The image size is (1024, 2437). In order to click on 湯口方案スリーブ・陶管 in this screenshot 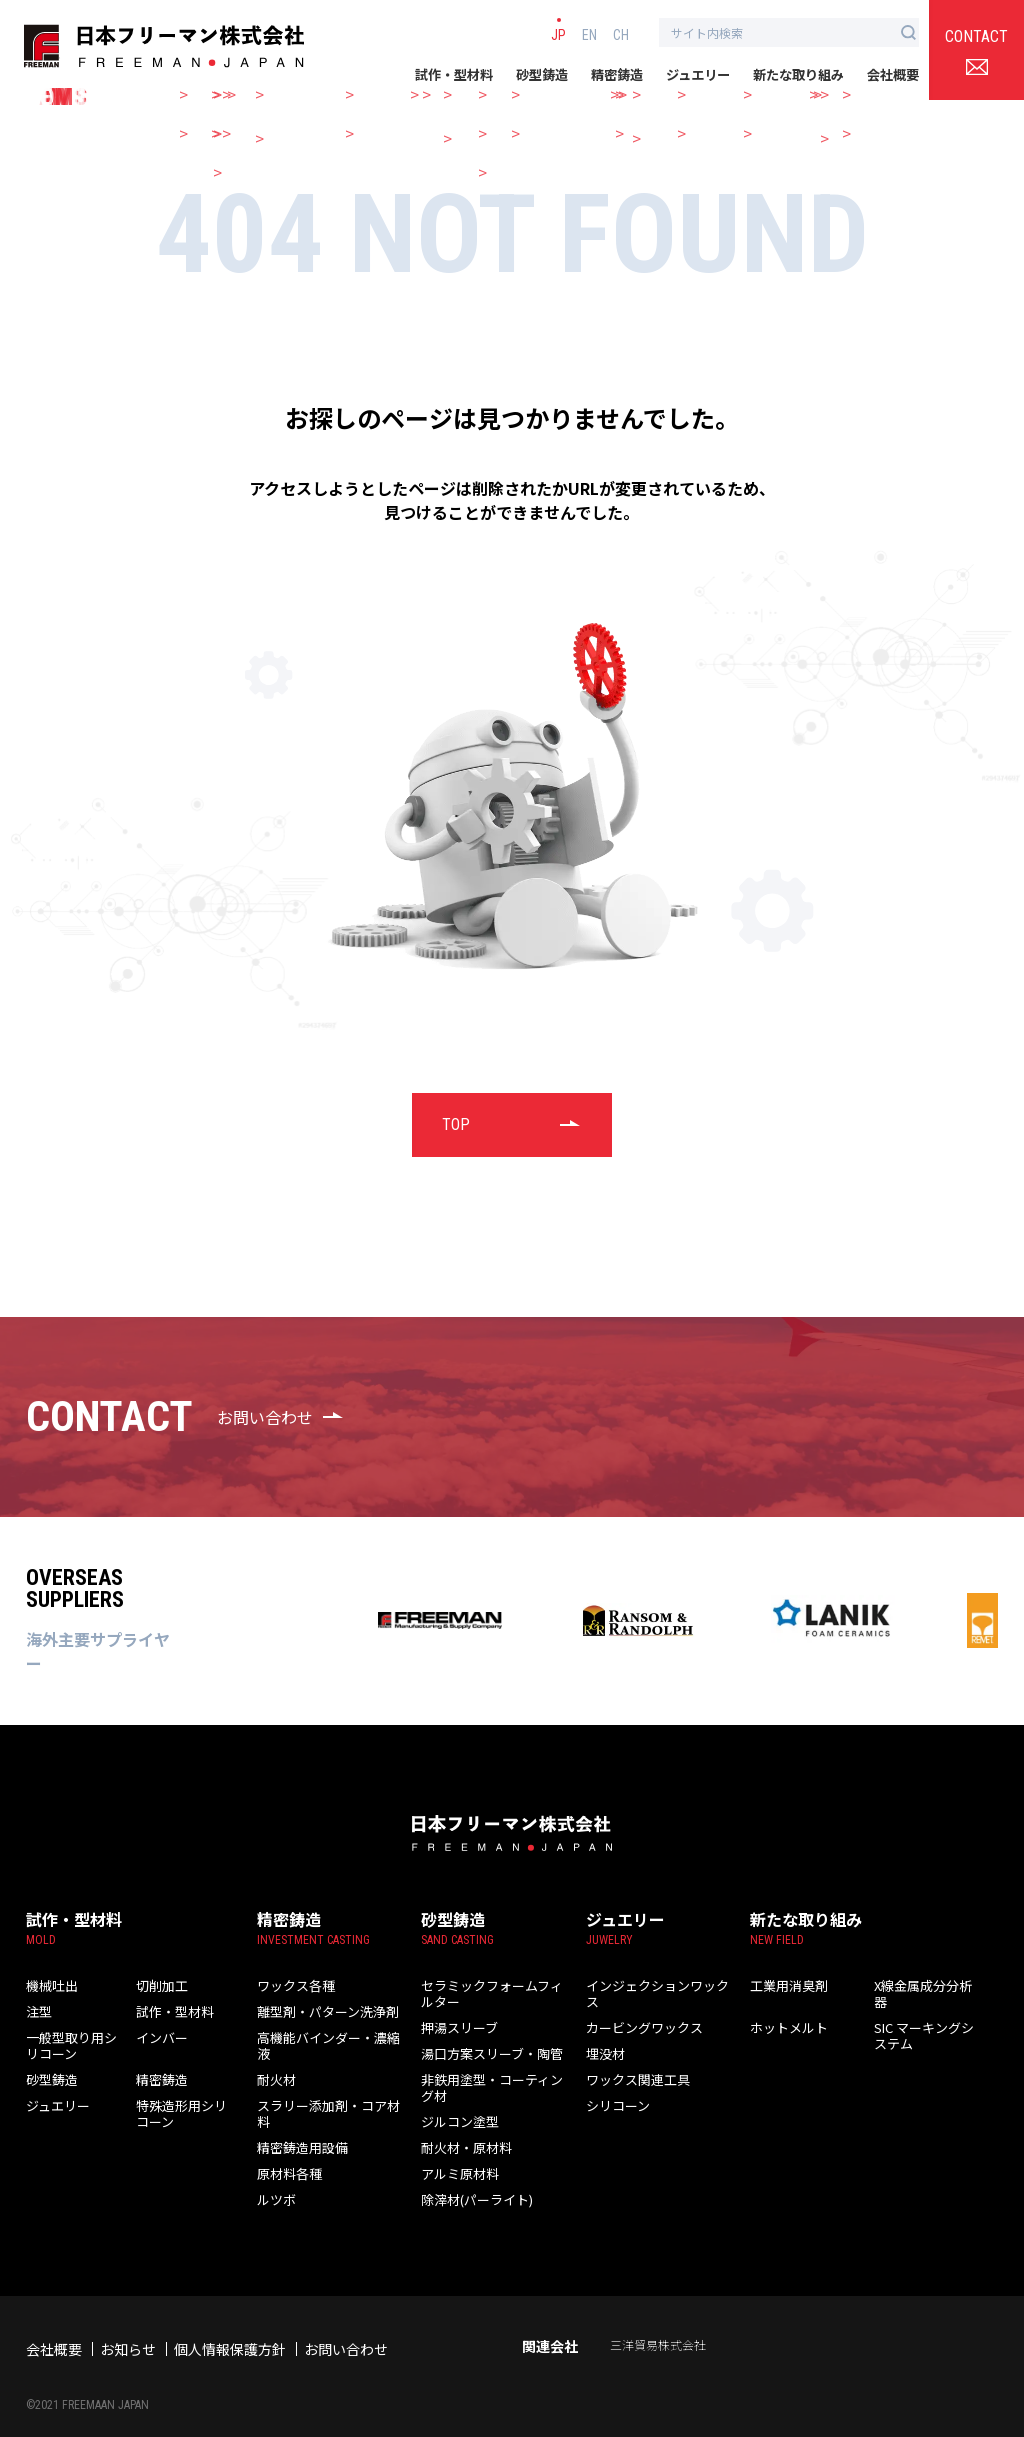, I will do `click(481, 2039)`.